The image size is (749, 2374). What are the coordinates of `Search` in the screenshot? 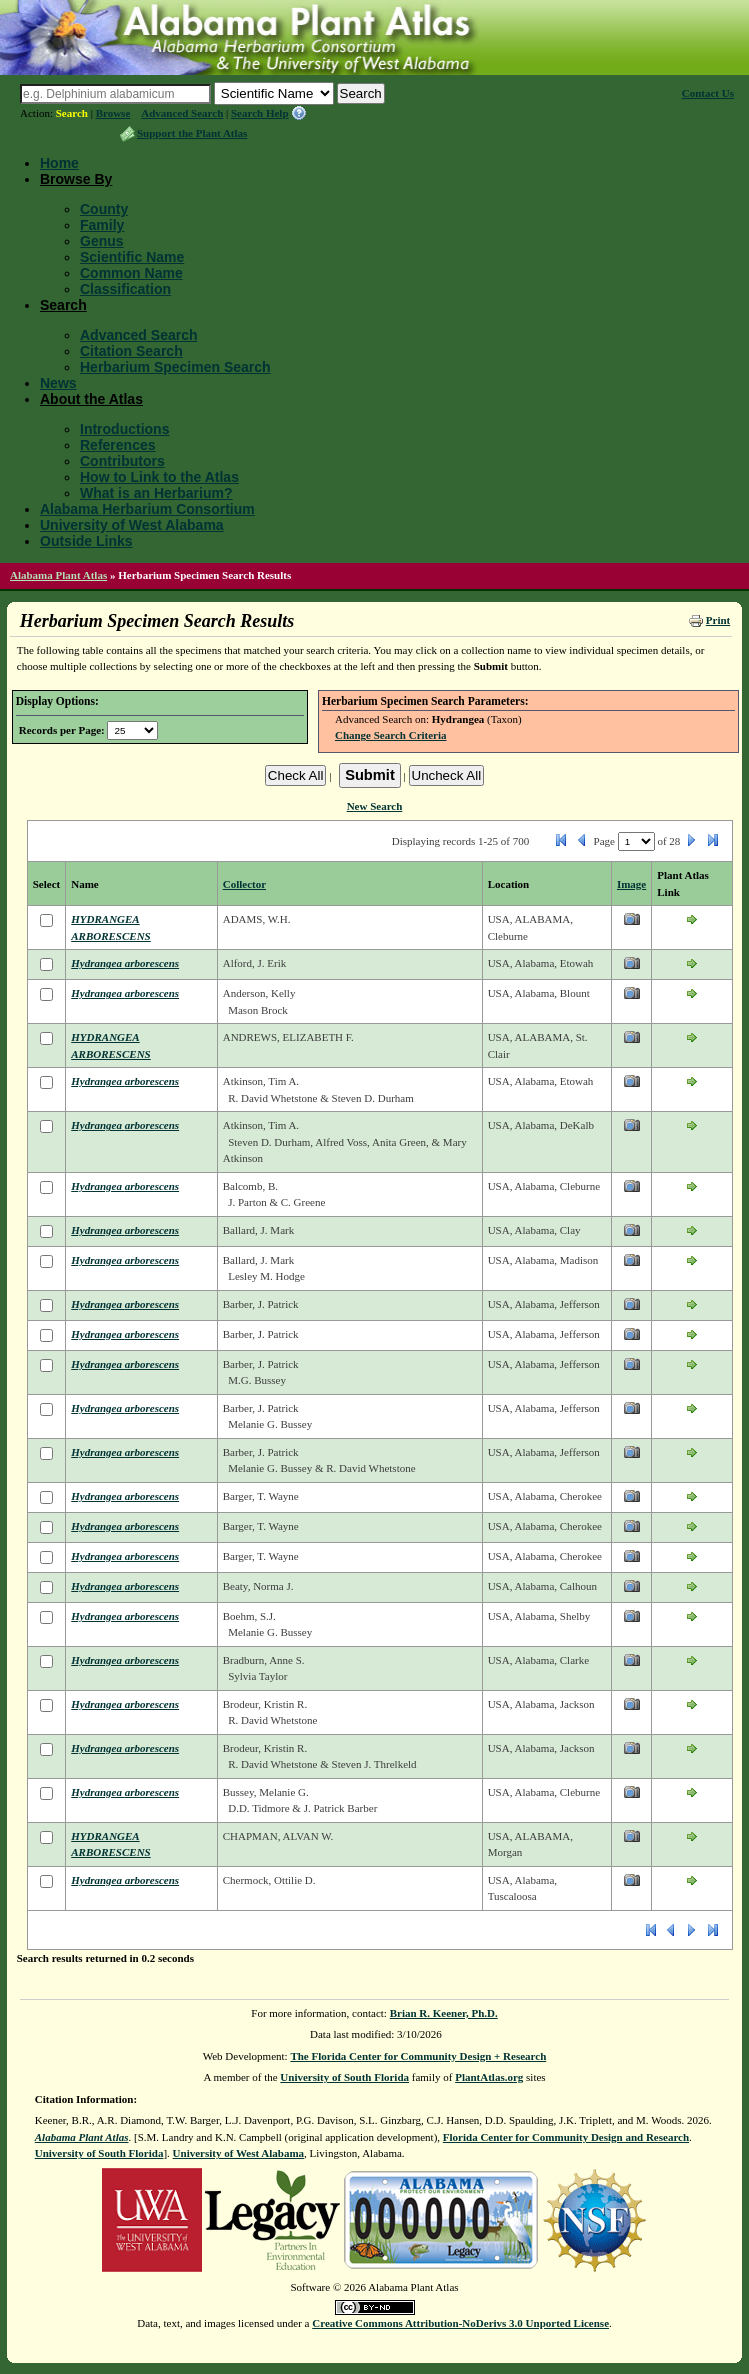 It's located at (72, 113).